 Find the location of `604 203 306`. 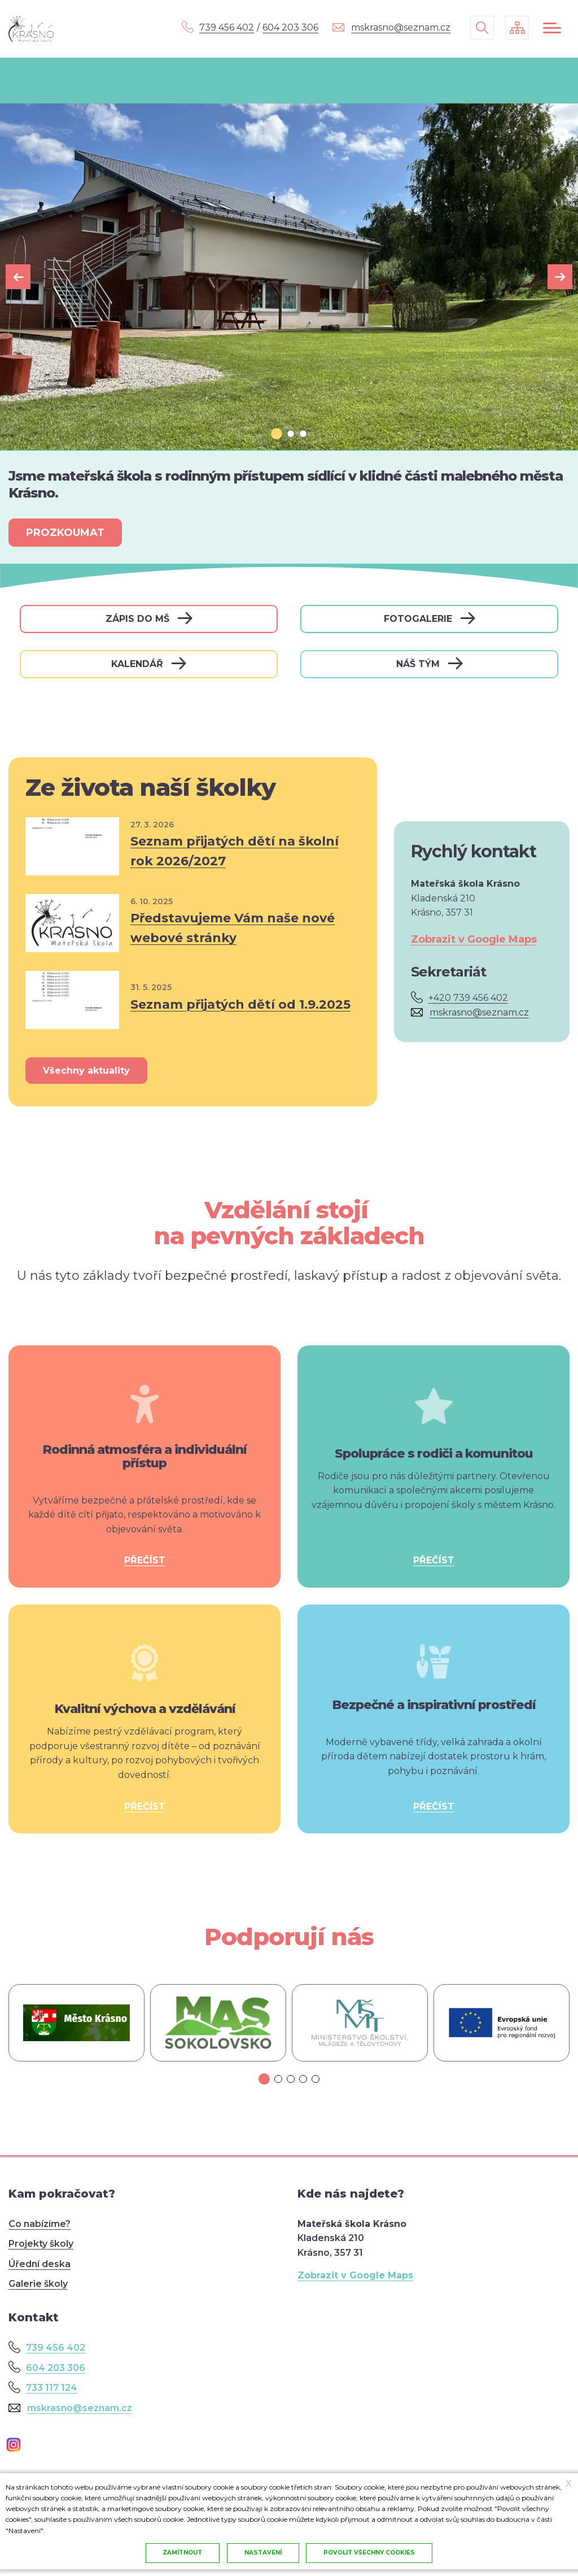

604 203 306 is located at coordinates (290, 27).